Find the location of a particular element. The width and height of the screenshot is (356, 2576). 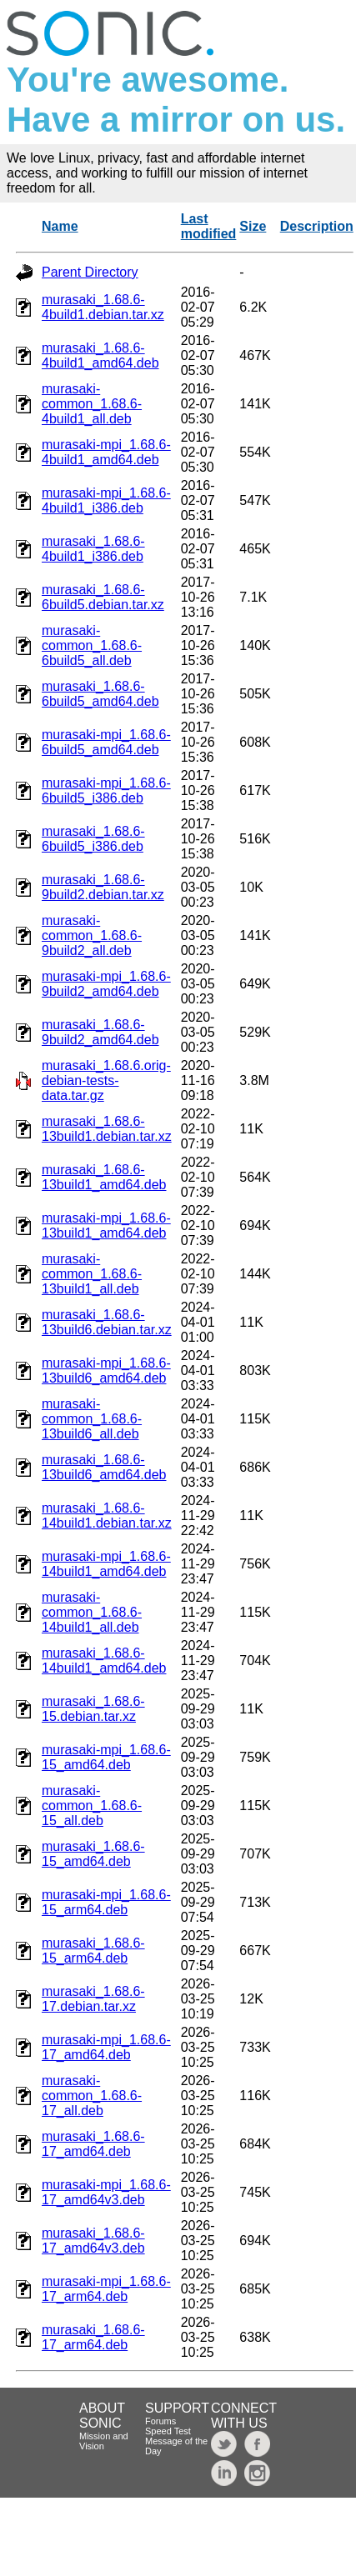

murasaki_1.68.6-14build1_amd64.deb is located at coordinates (104, 1660).